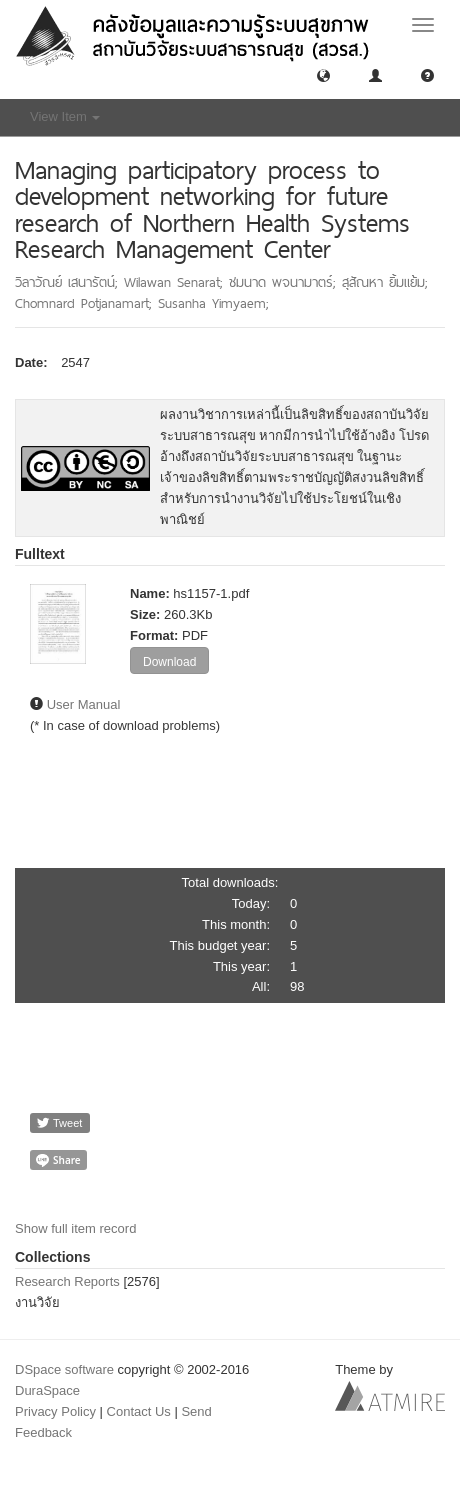  I want to click on [button], so click(323, 74).